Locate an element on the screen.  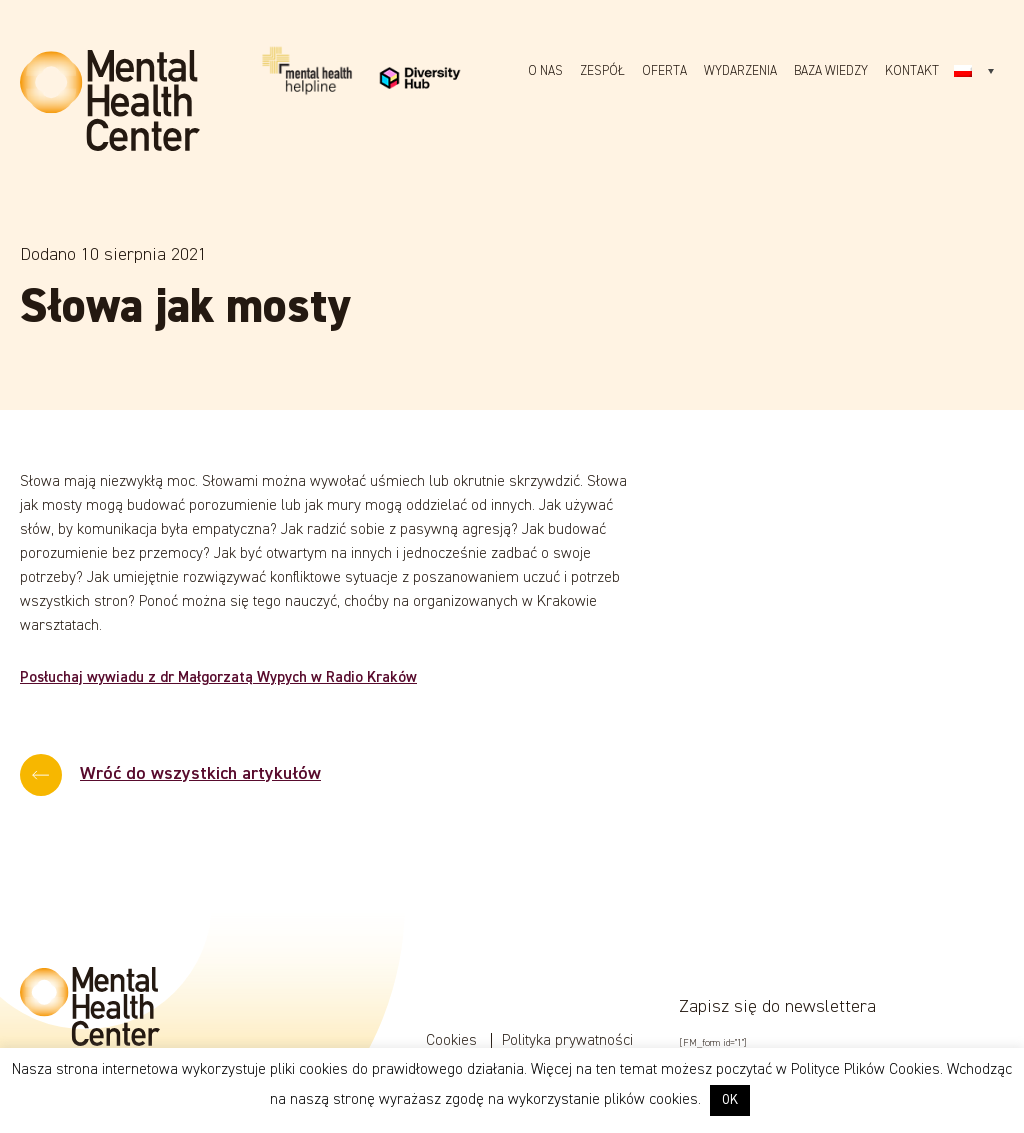
Zespół is located at coordinates (602, 71).